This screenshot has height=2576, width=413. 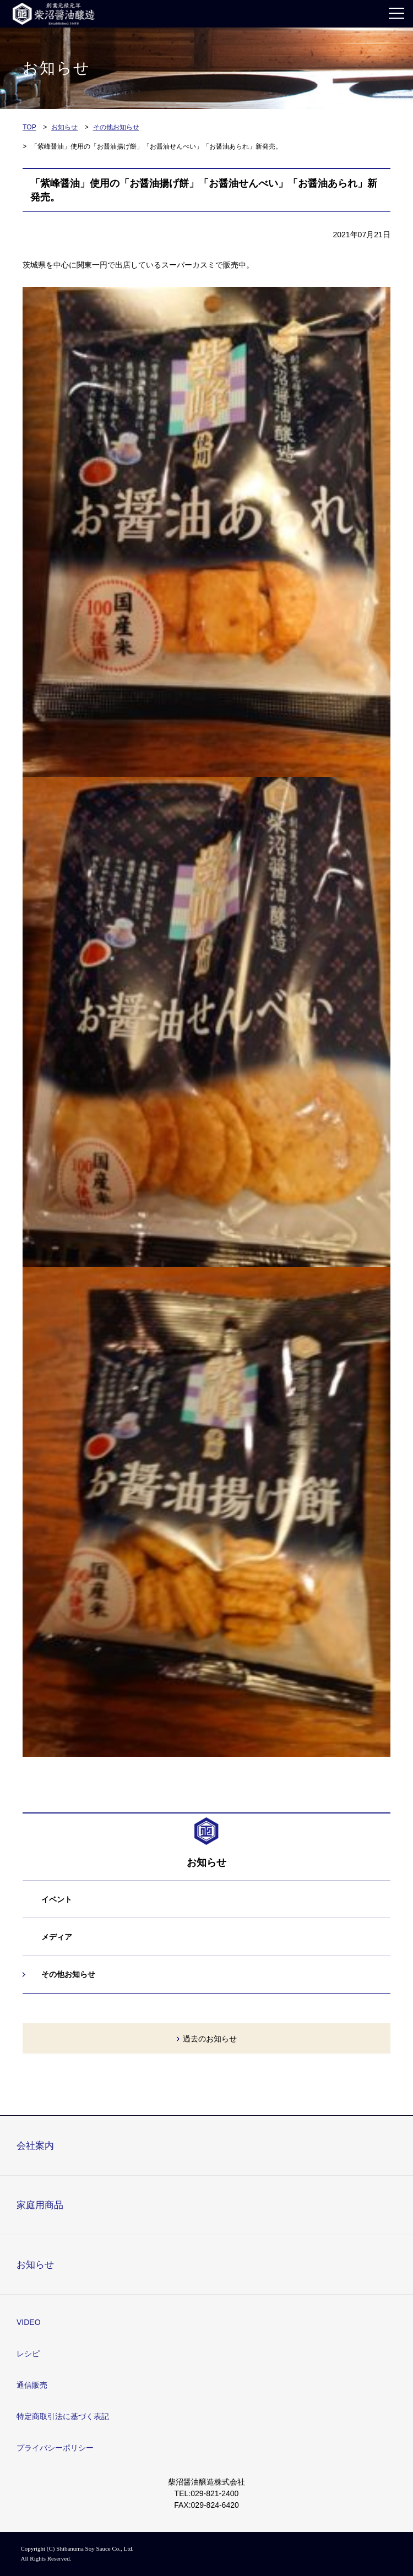 What do you see at coordinates (210, 2038) in the screenshot?
I see `過去のお知らせ` at bounding box center [210, 2038].